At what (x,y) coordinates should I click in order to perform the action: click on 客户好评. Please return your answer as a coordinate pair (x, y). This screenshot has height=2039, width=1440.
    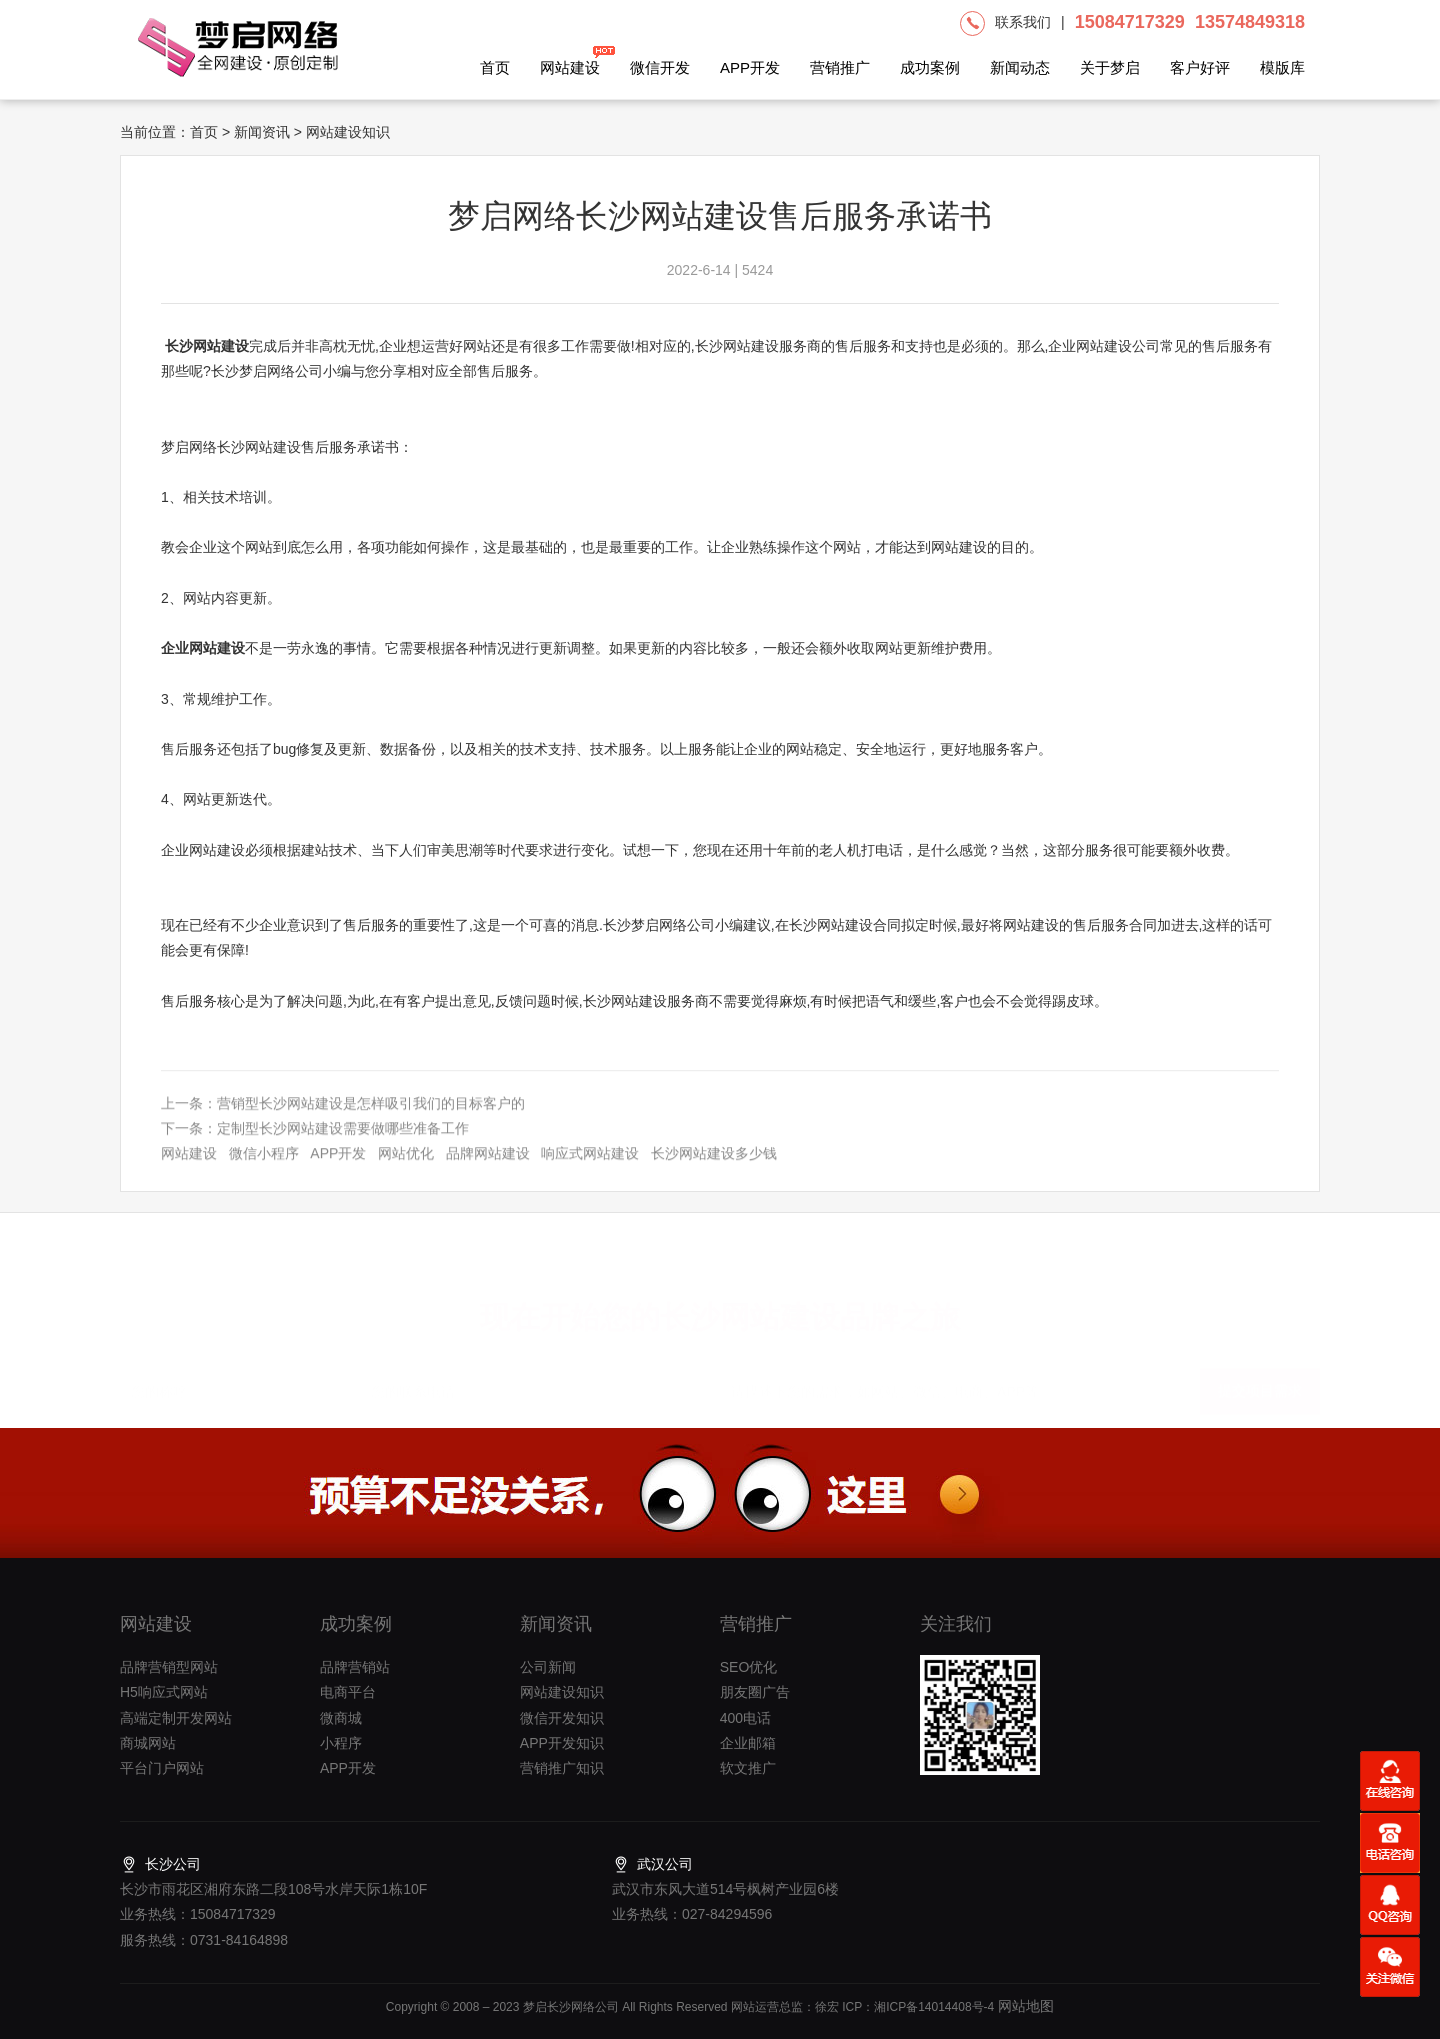
    Looking at the image, I should click on (1200, 67).